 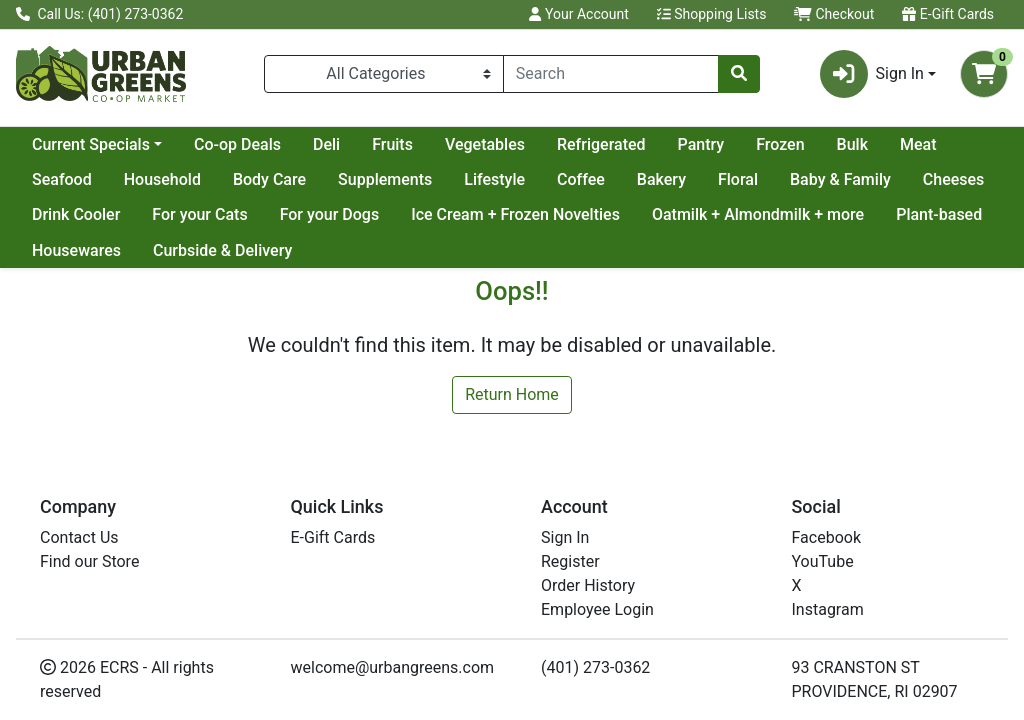 I want to click on Seafood, so click(x=62, y=179).